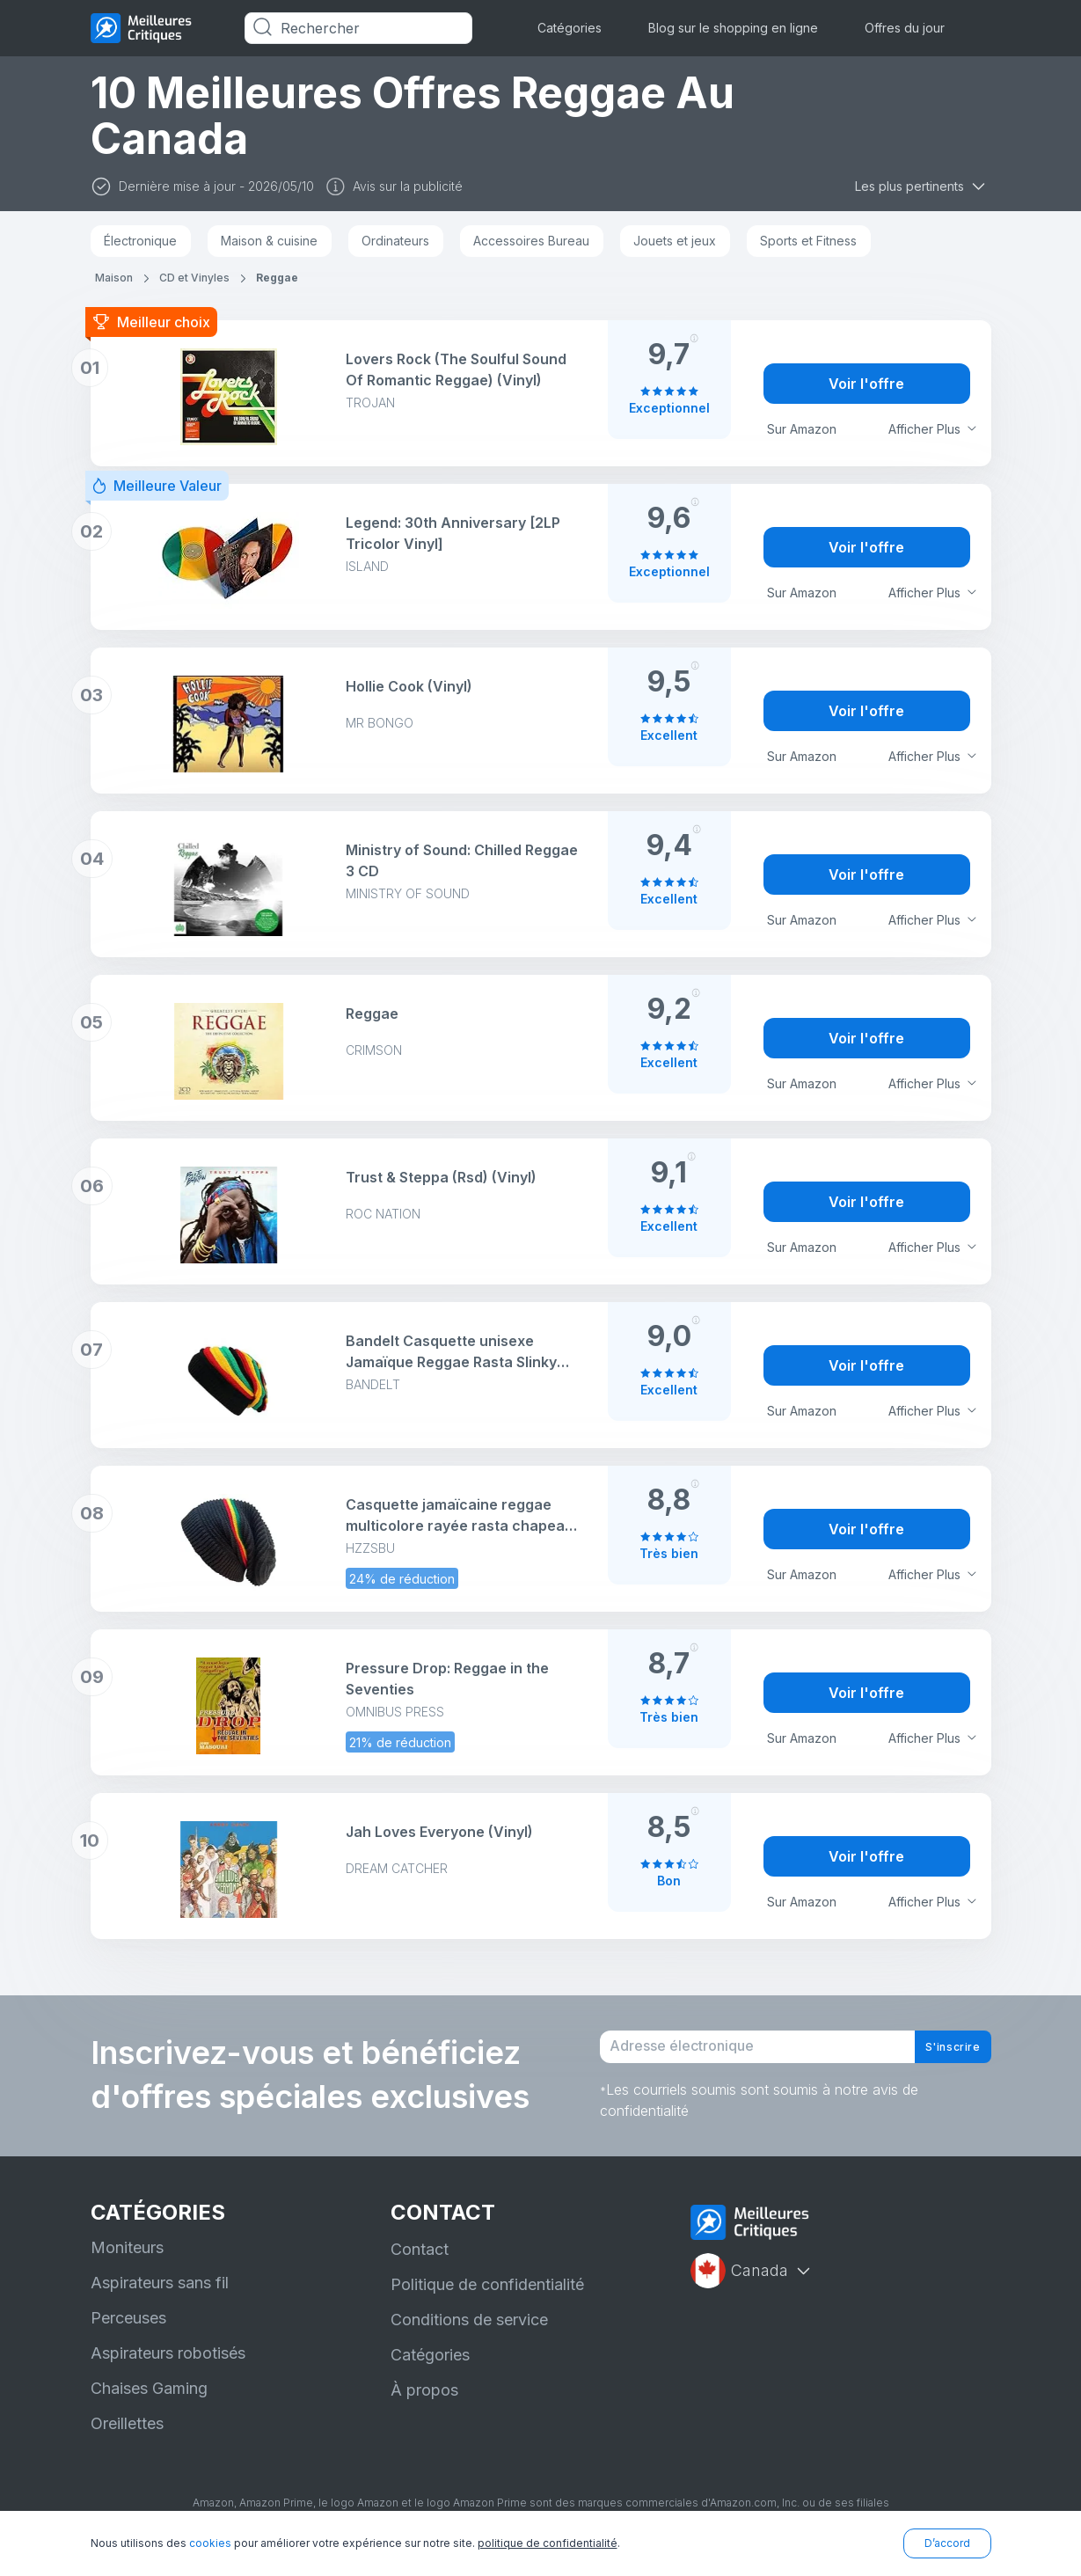  I want to click on Aspirateurs robotisés, so click(168, 2369).